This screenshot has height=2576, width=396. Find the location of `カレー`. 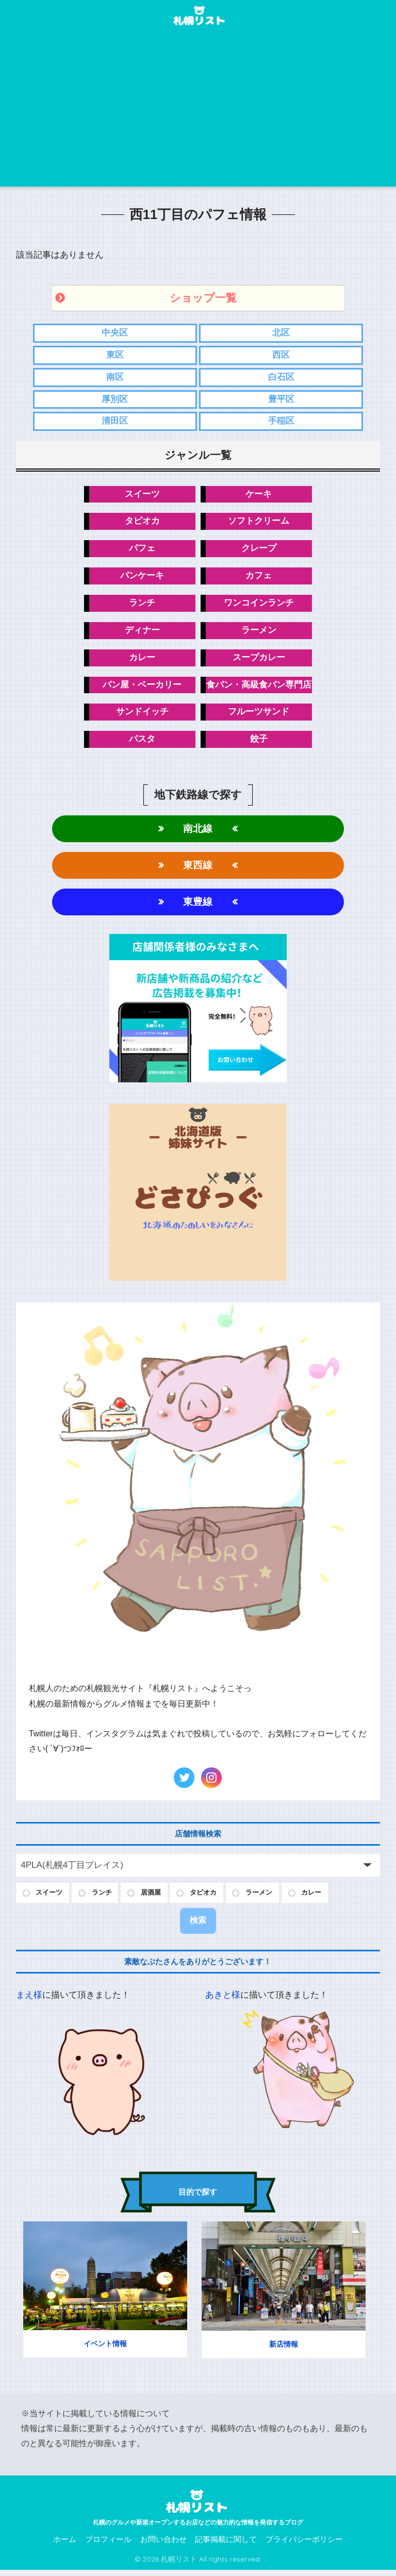

カレー is located at coordinates (142, 660).